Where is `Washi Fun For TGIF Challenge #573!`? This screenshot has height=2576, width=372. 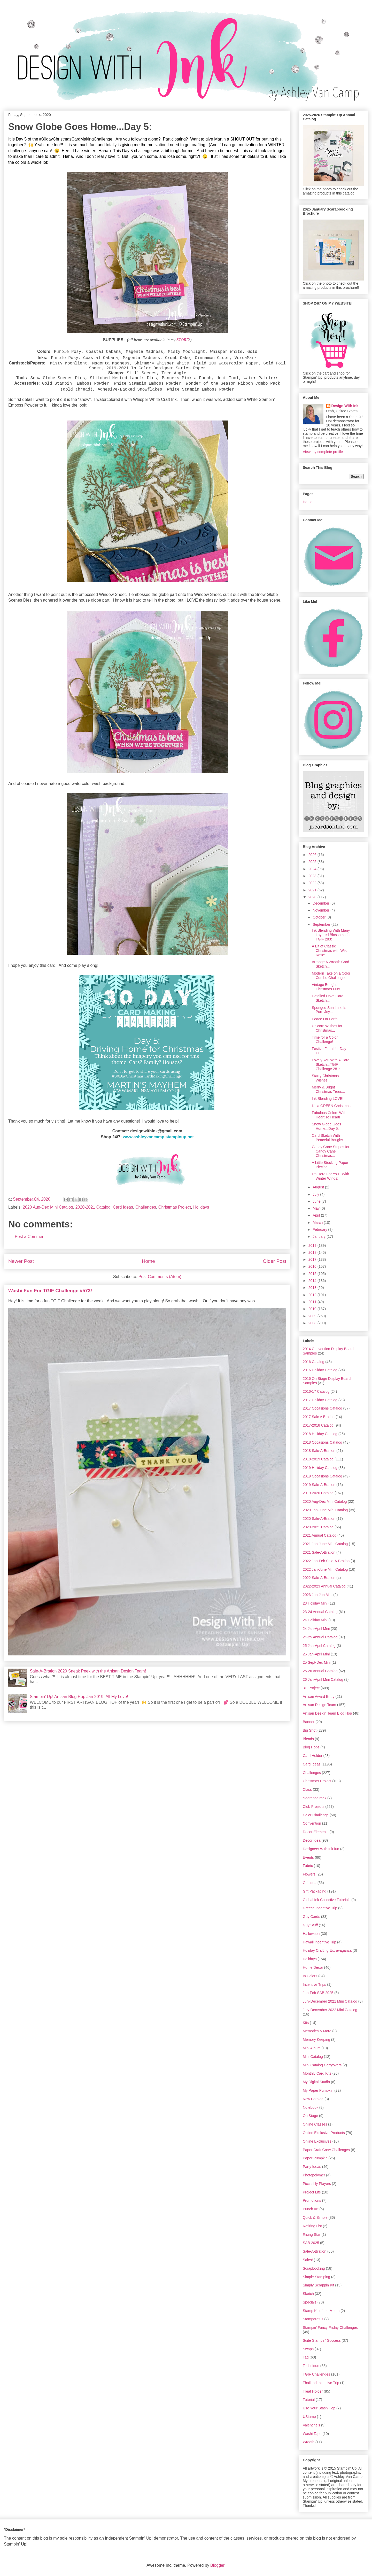 Washi Fun For TGIF Challenge #573! is located at coordinates (50, 1290).